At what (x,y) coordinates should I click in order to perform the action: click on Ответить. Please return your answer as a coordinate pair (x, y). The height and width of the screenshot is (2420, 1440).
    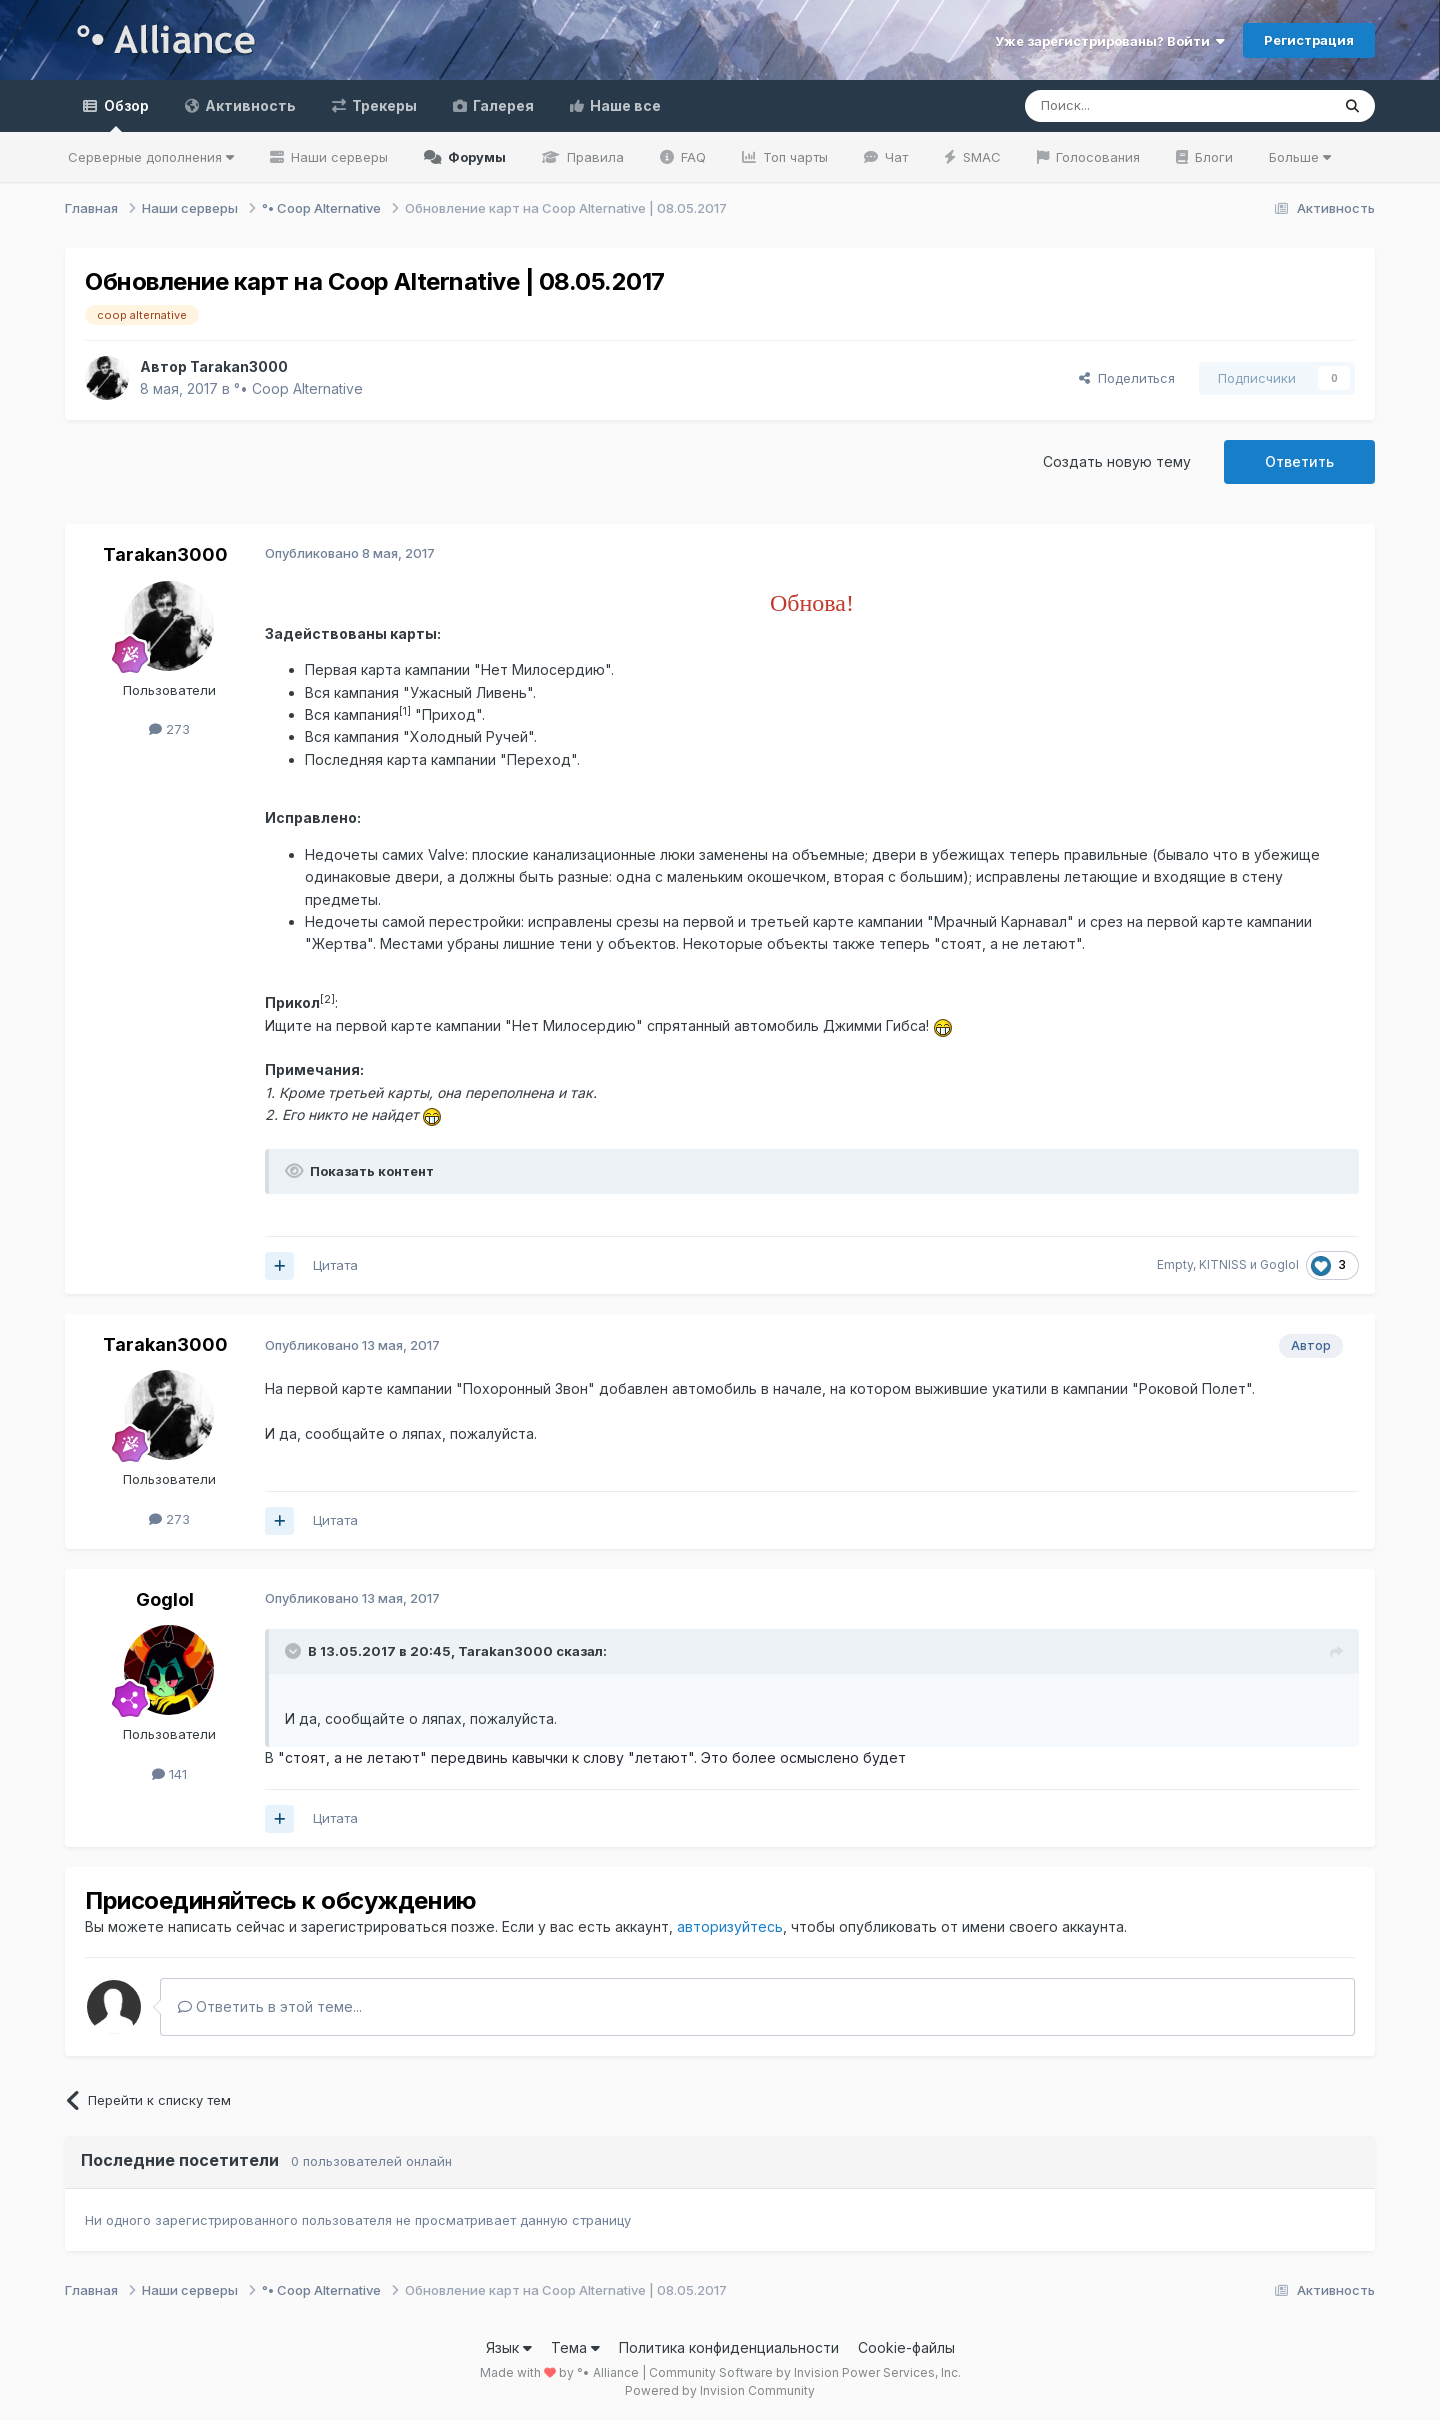
    Looking at the image, I should click on (1299, 461).